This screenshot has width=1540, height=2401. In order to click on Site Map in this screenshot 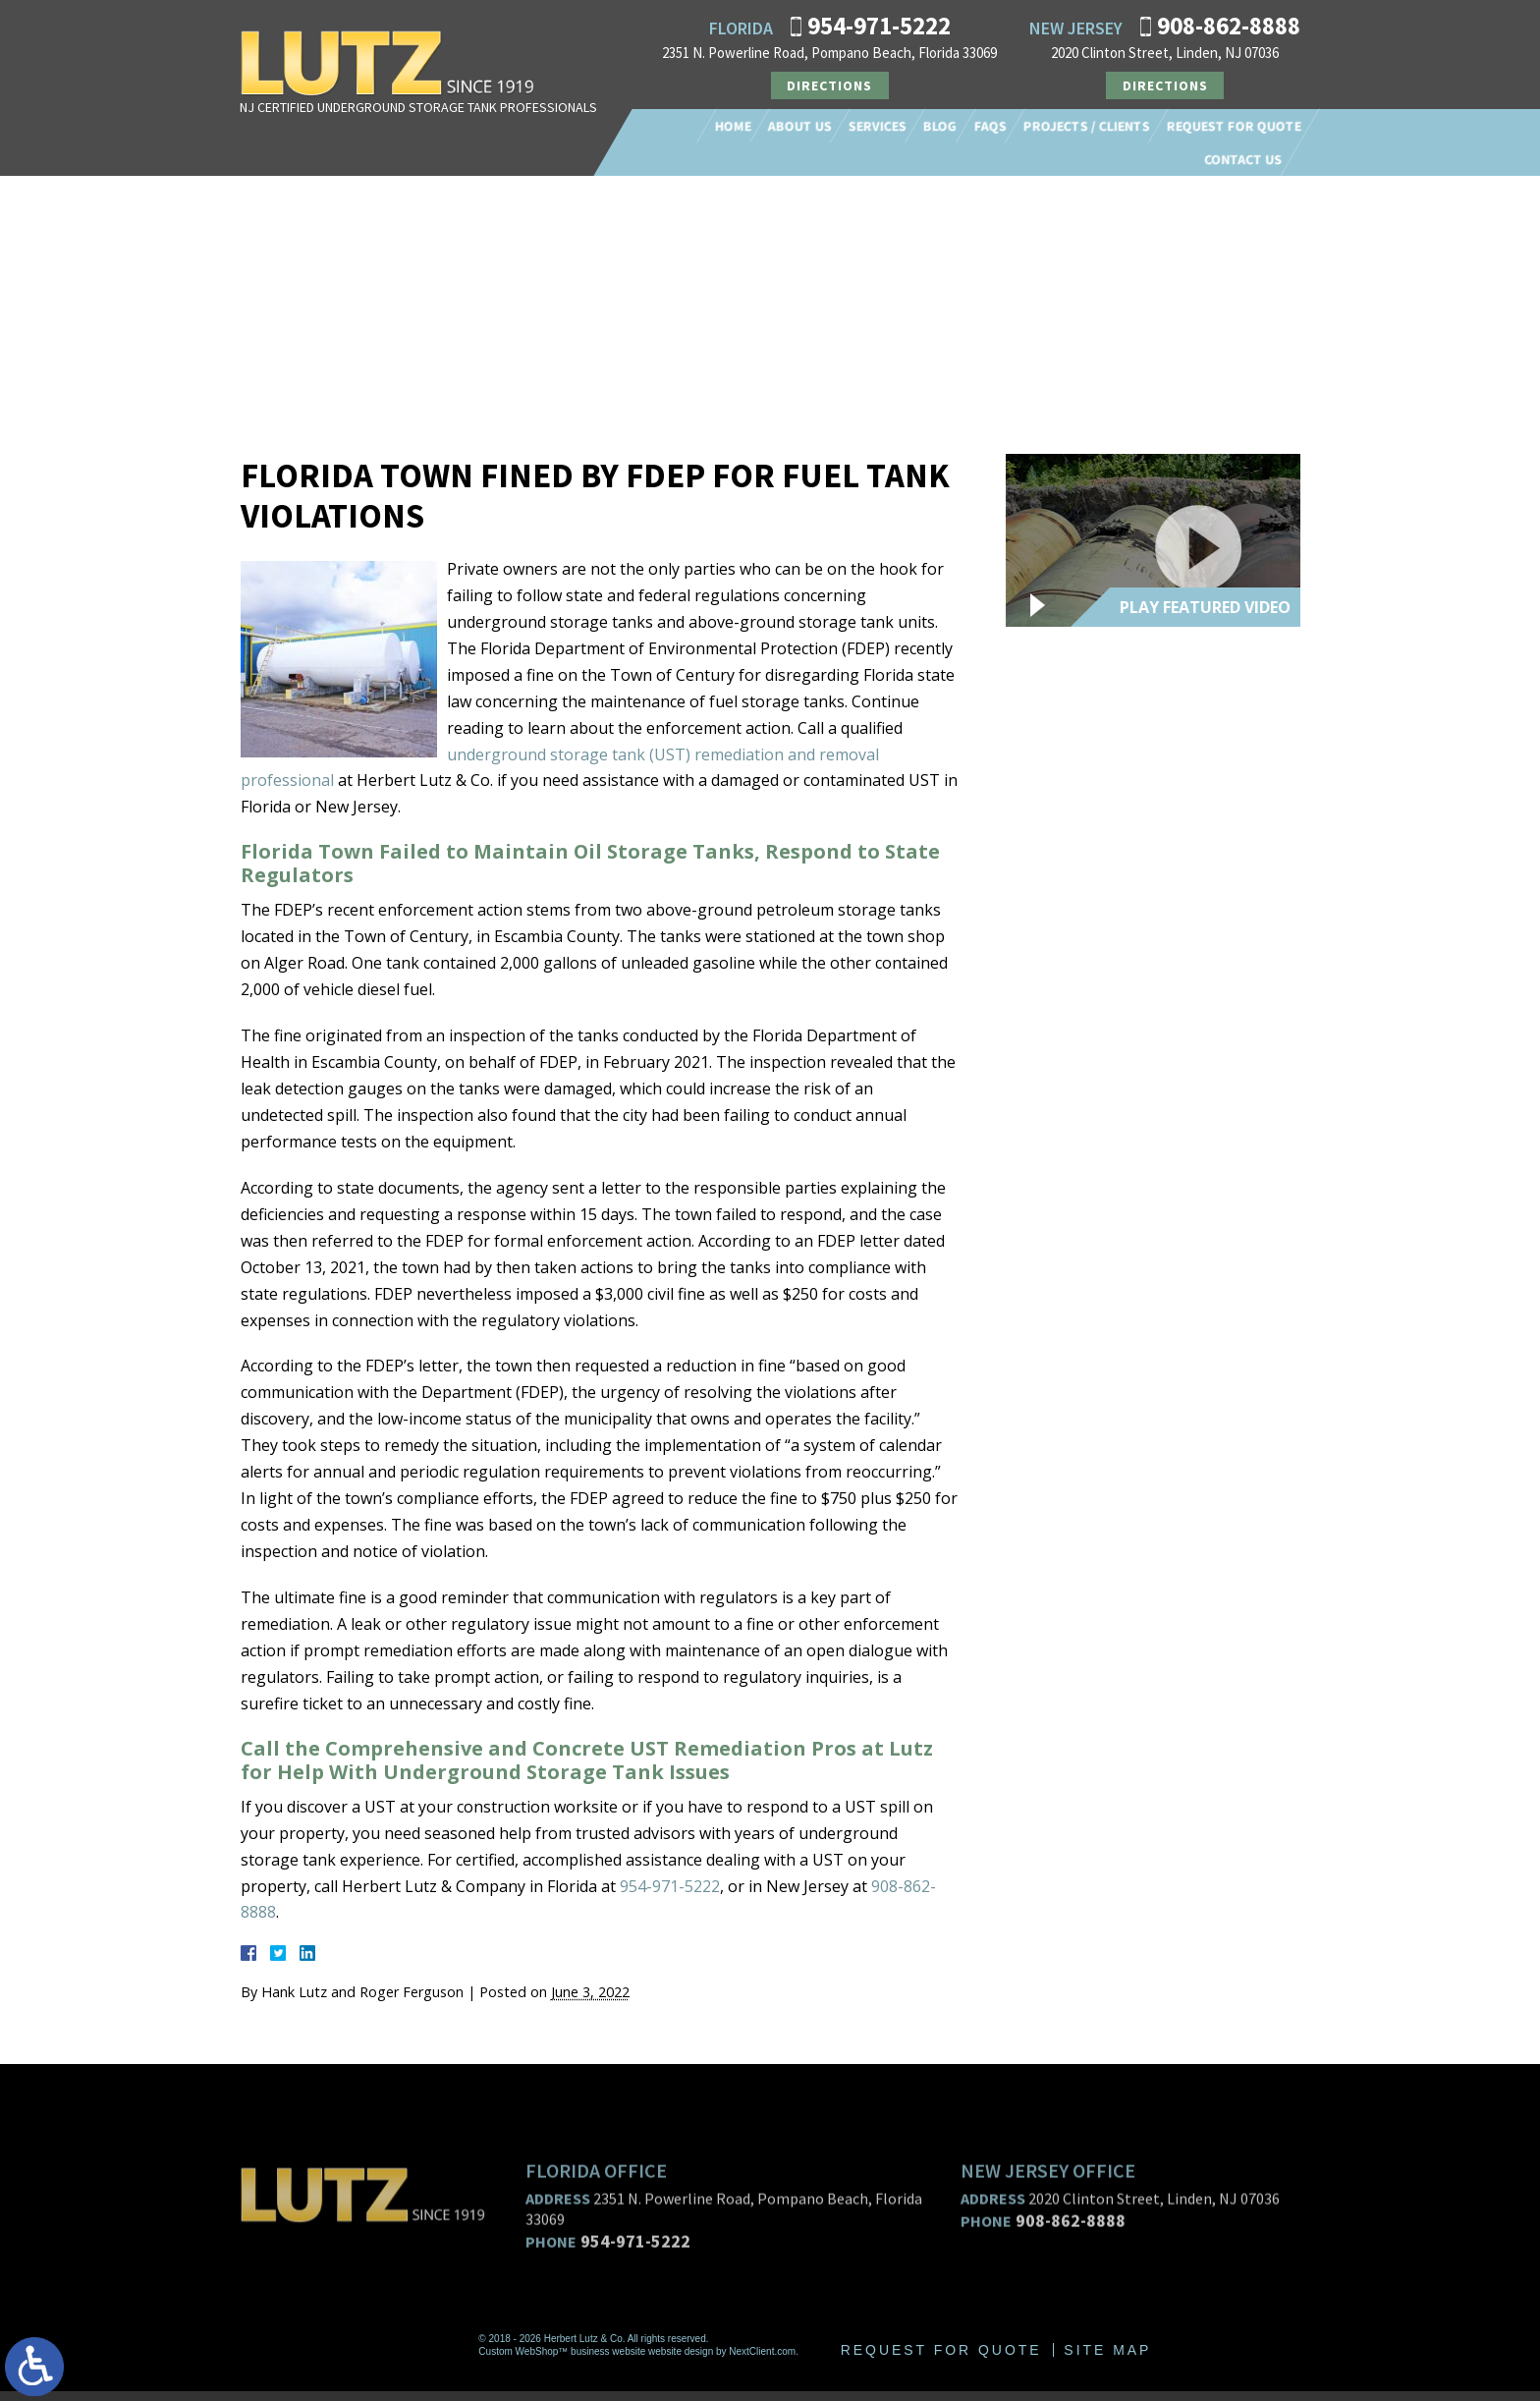, I will do `click(1108, 2360)`.